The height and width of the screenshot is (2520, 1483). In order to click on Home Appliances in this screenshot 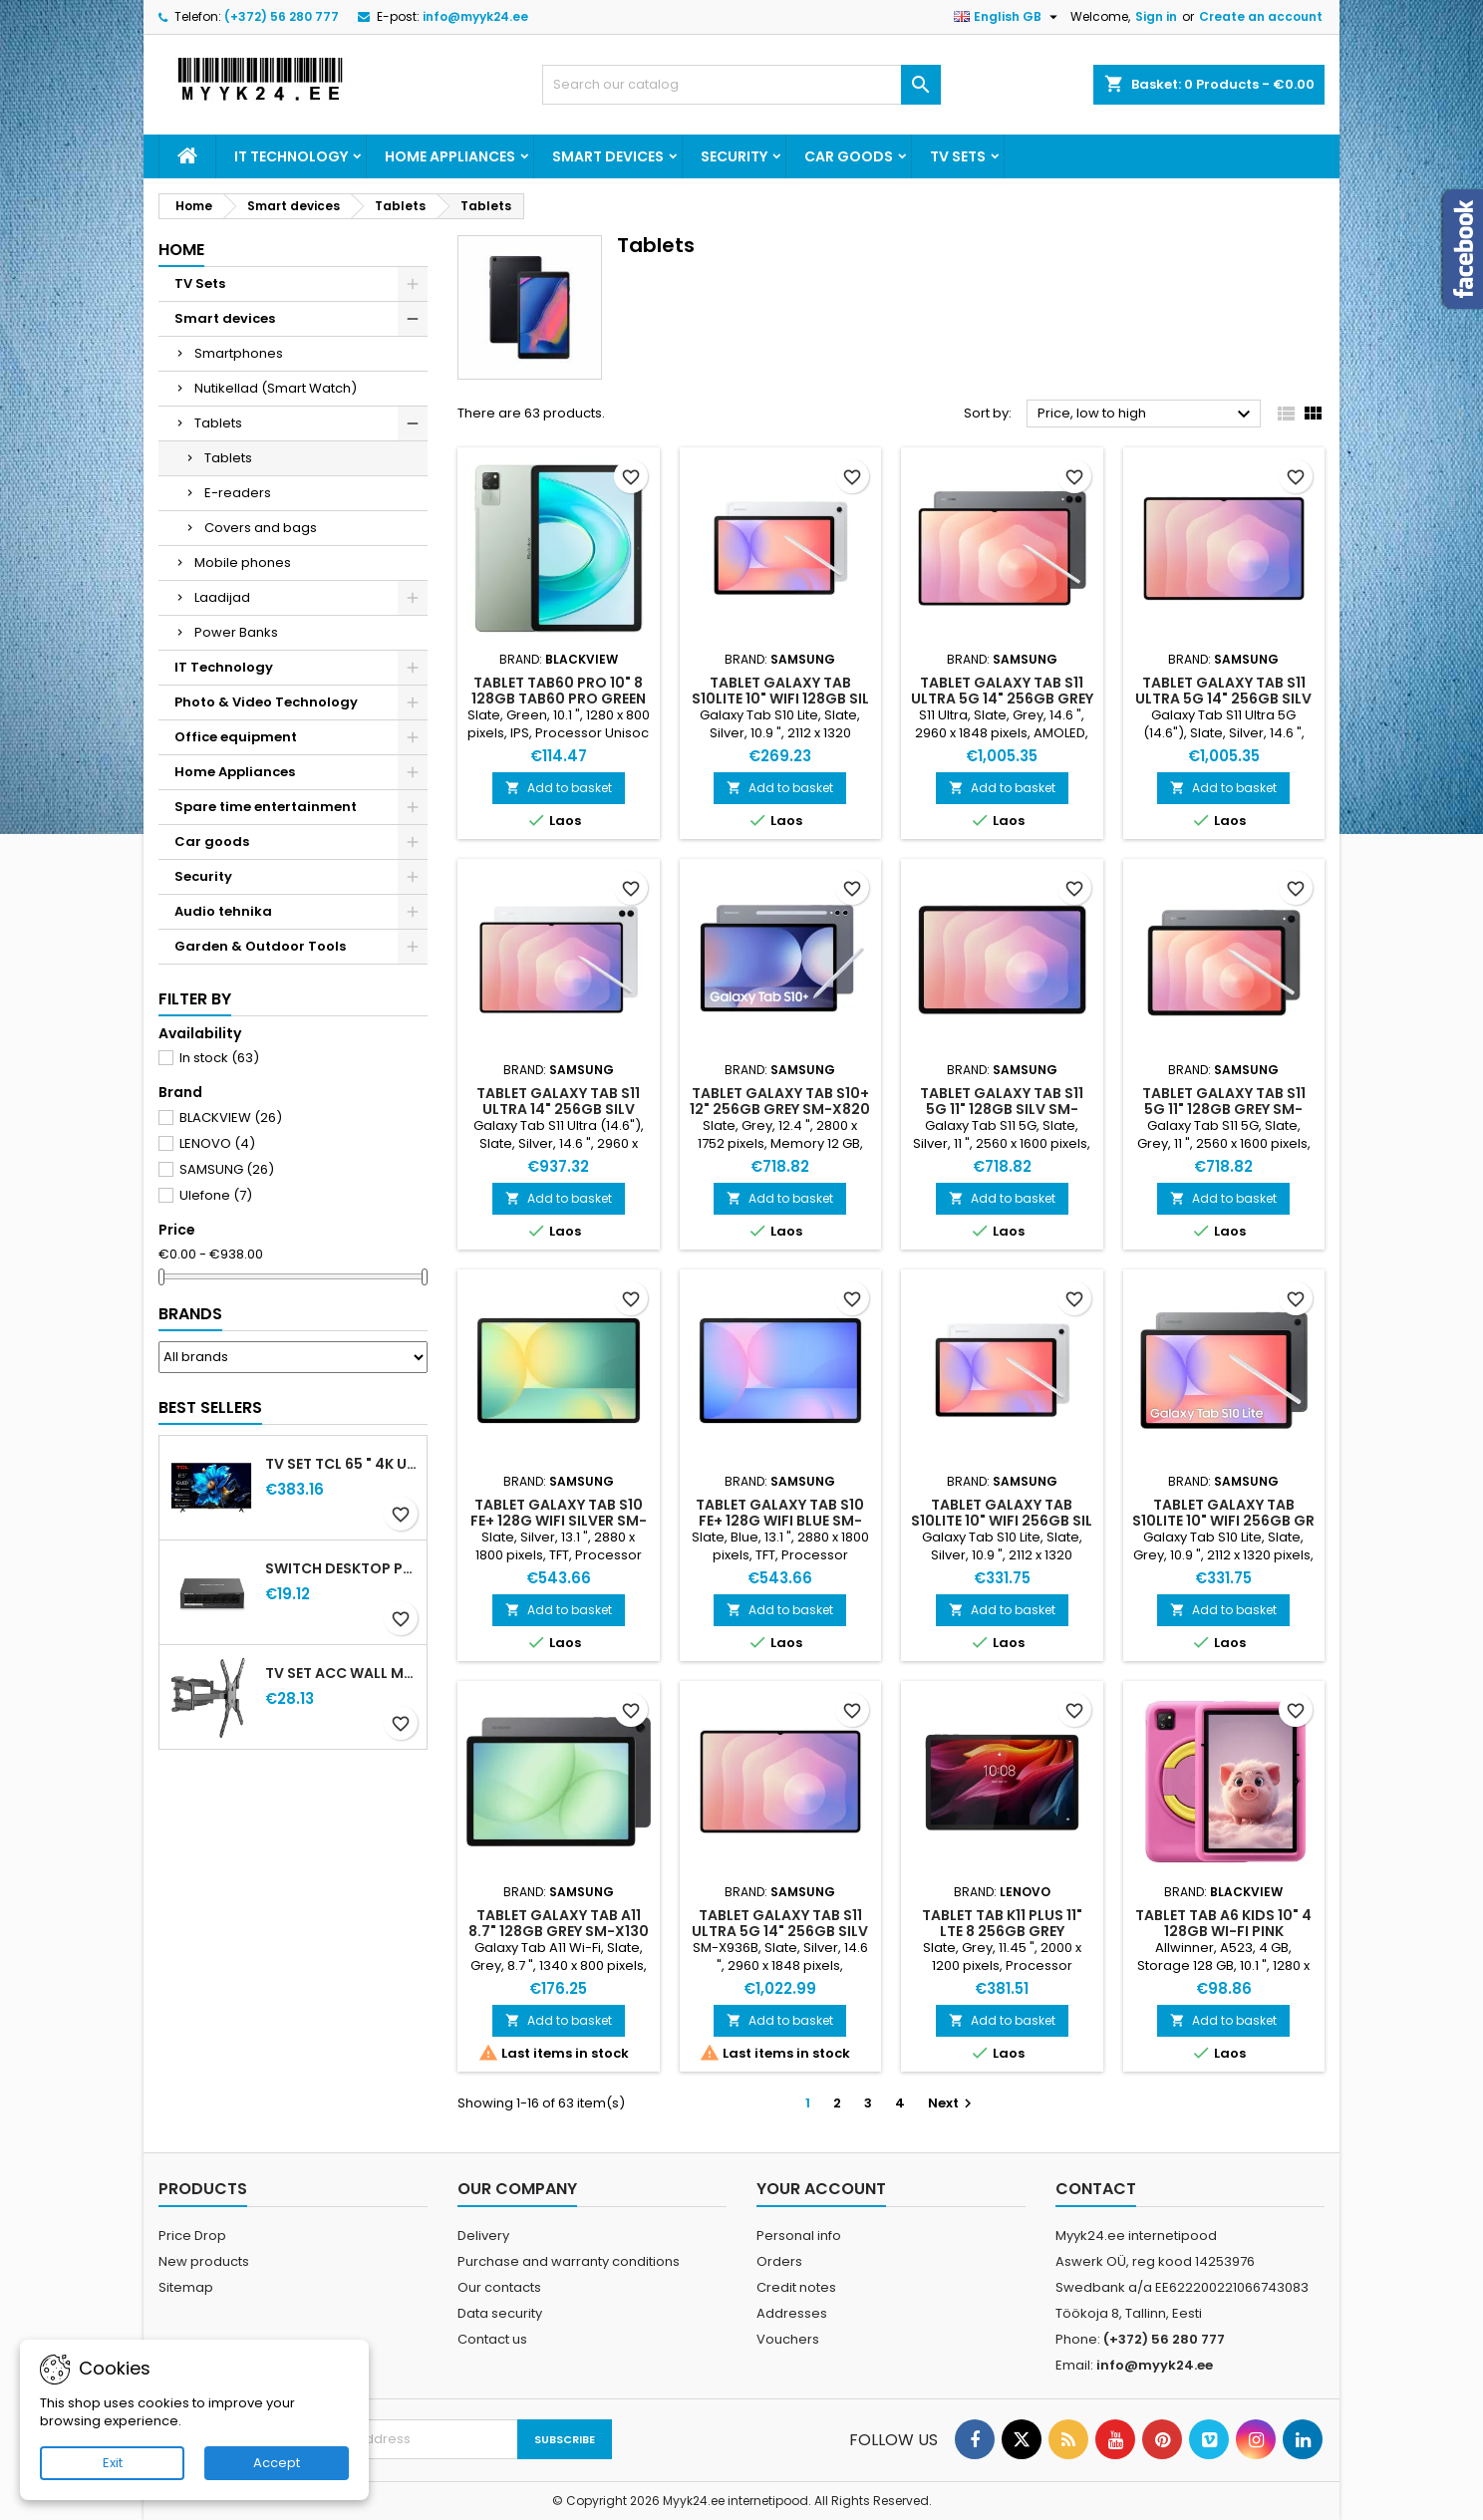, I will do `click(450, 156)`.